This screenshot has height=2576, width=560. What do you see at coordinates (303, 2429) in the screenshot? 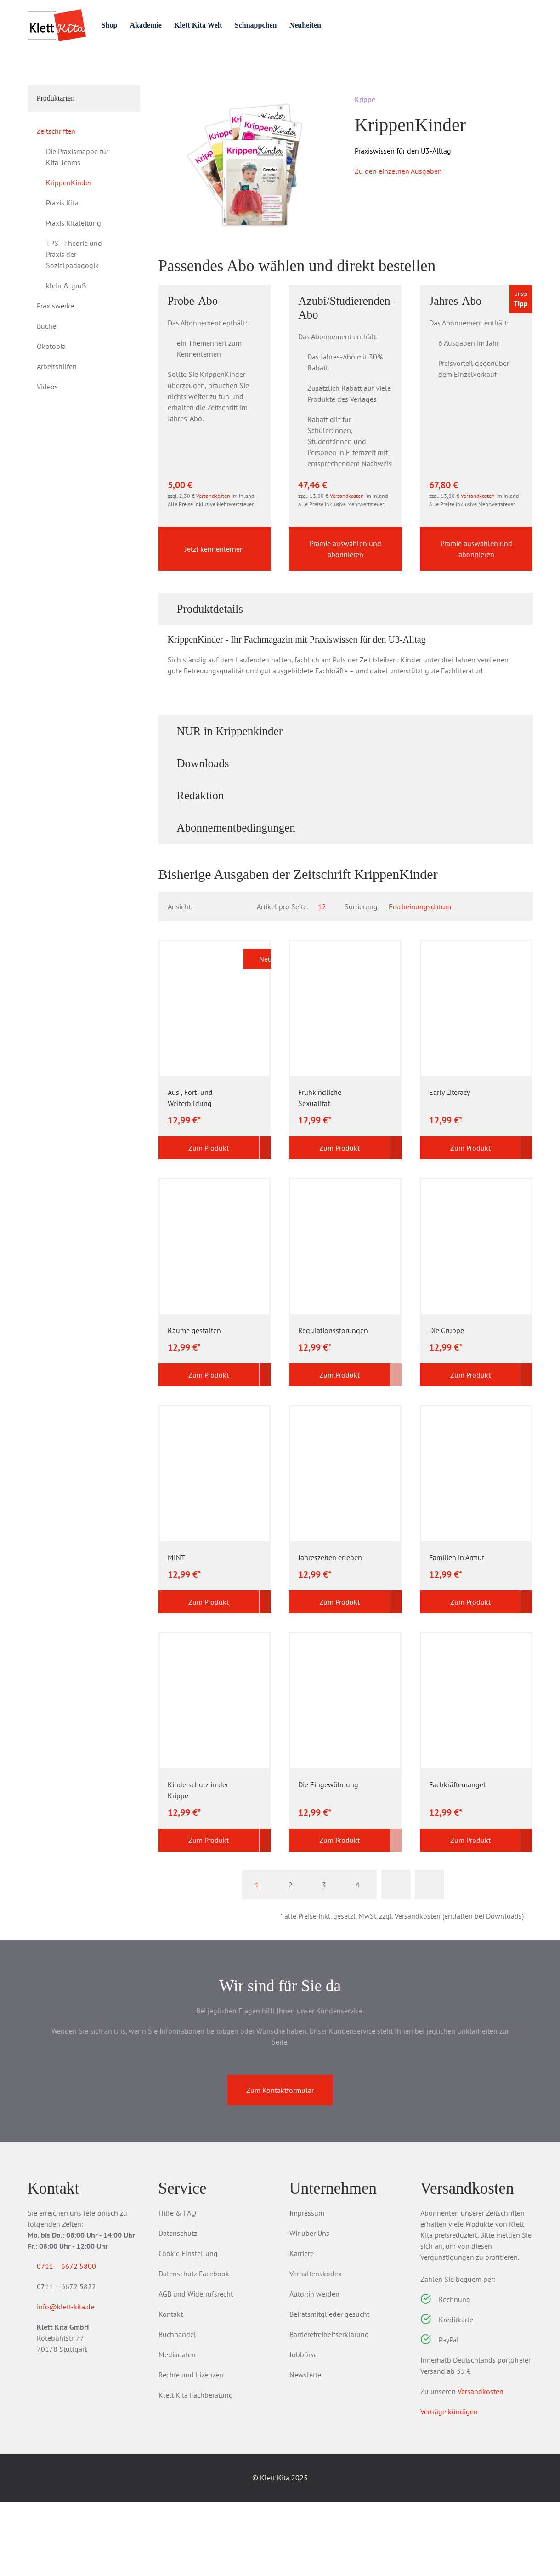
I see `Jobbörse` at bounding box center [303, 2429].